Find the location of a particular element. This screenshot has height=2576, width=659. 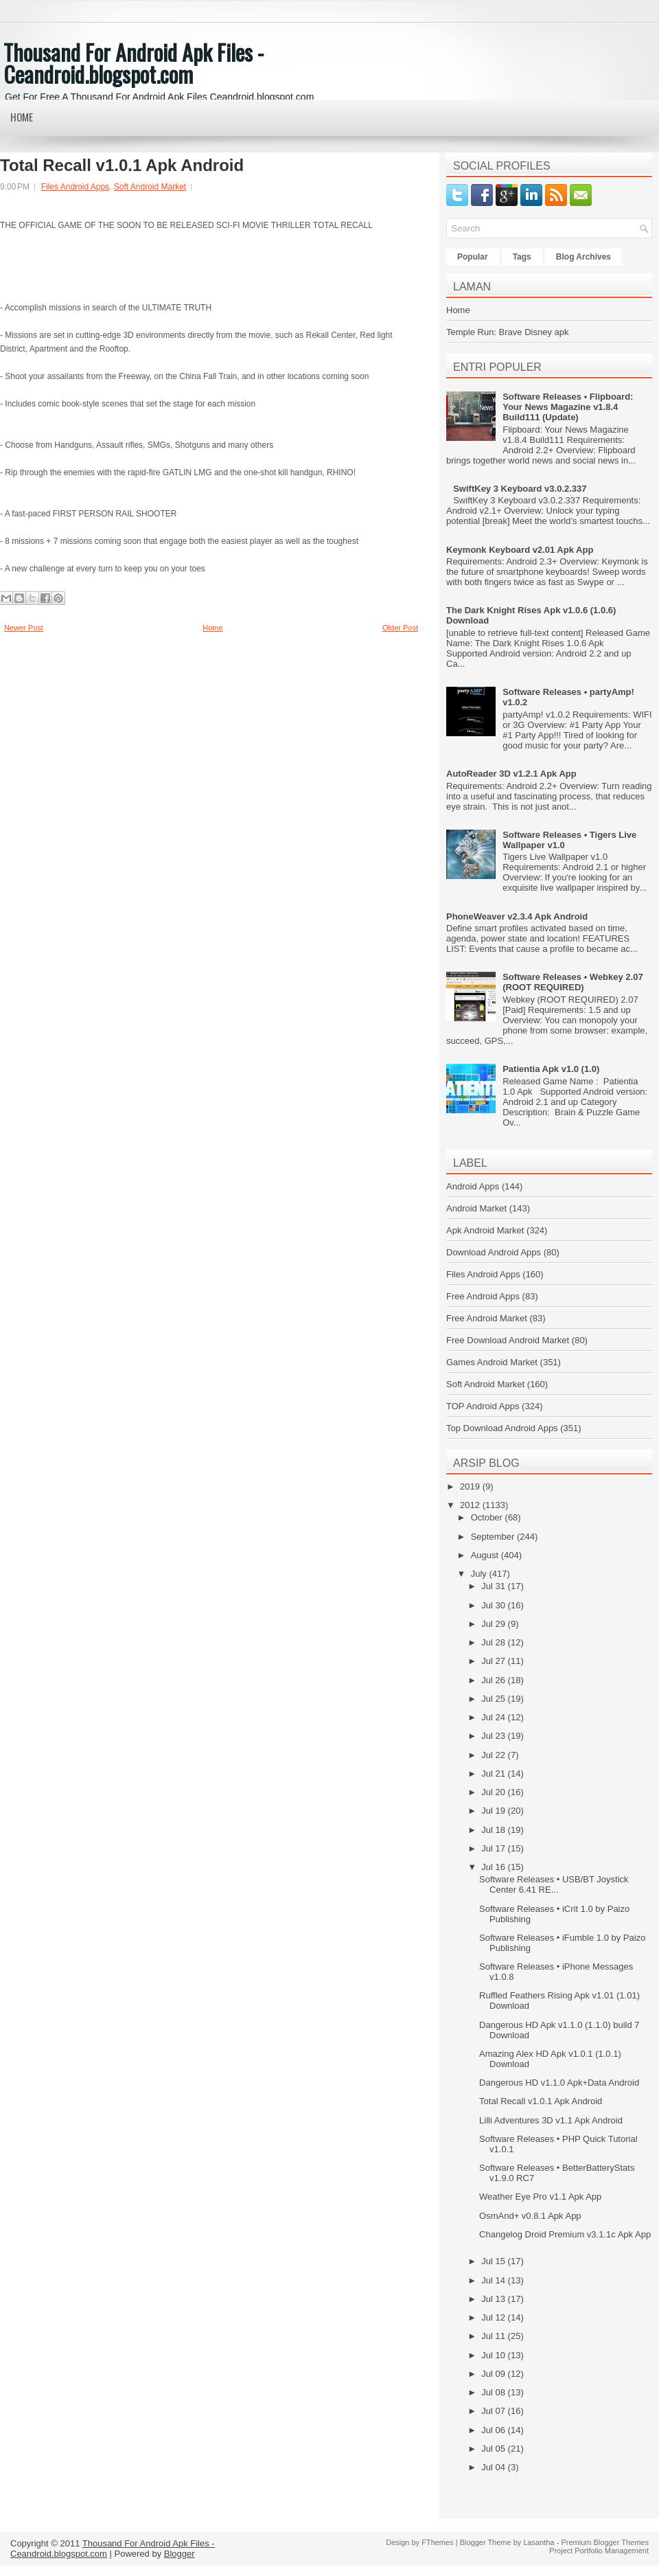

Jul 29 is located at coordinates (494, 1624).